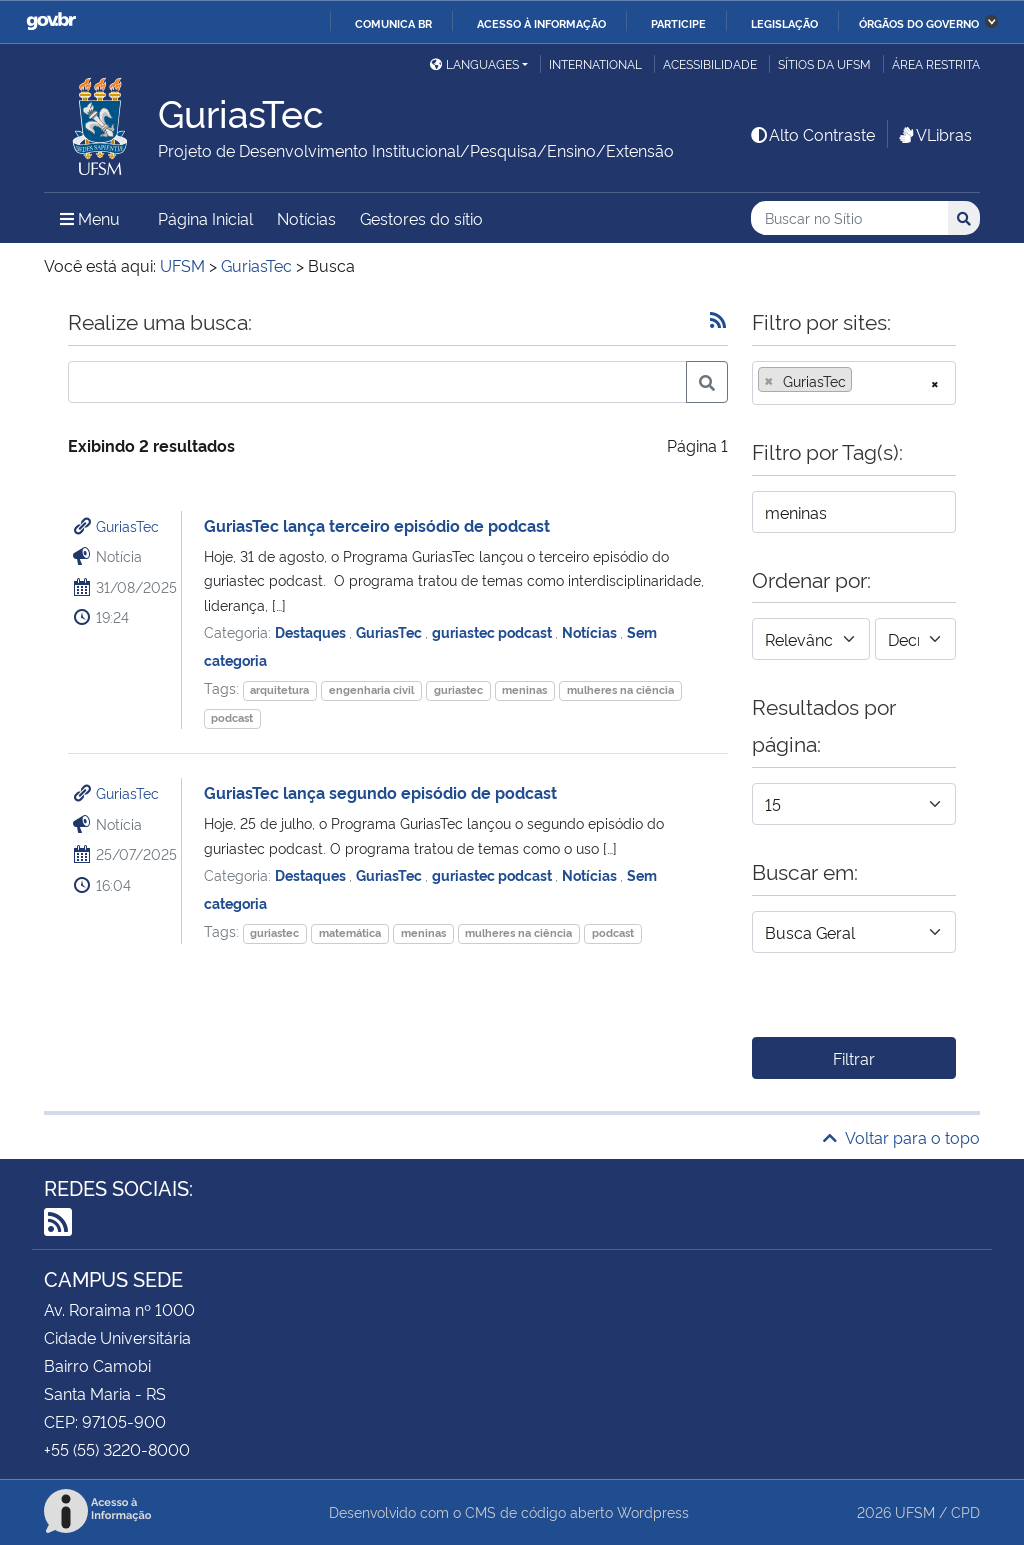 The width and height of the screenshot is (1024, 1545). Describe the element at coordinates (824, 63) in the screenshot. I see `Sítios da UFSM` at that location.